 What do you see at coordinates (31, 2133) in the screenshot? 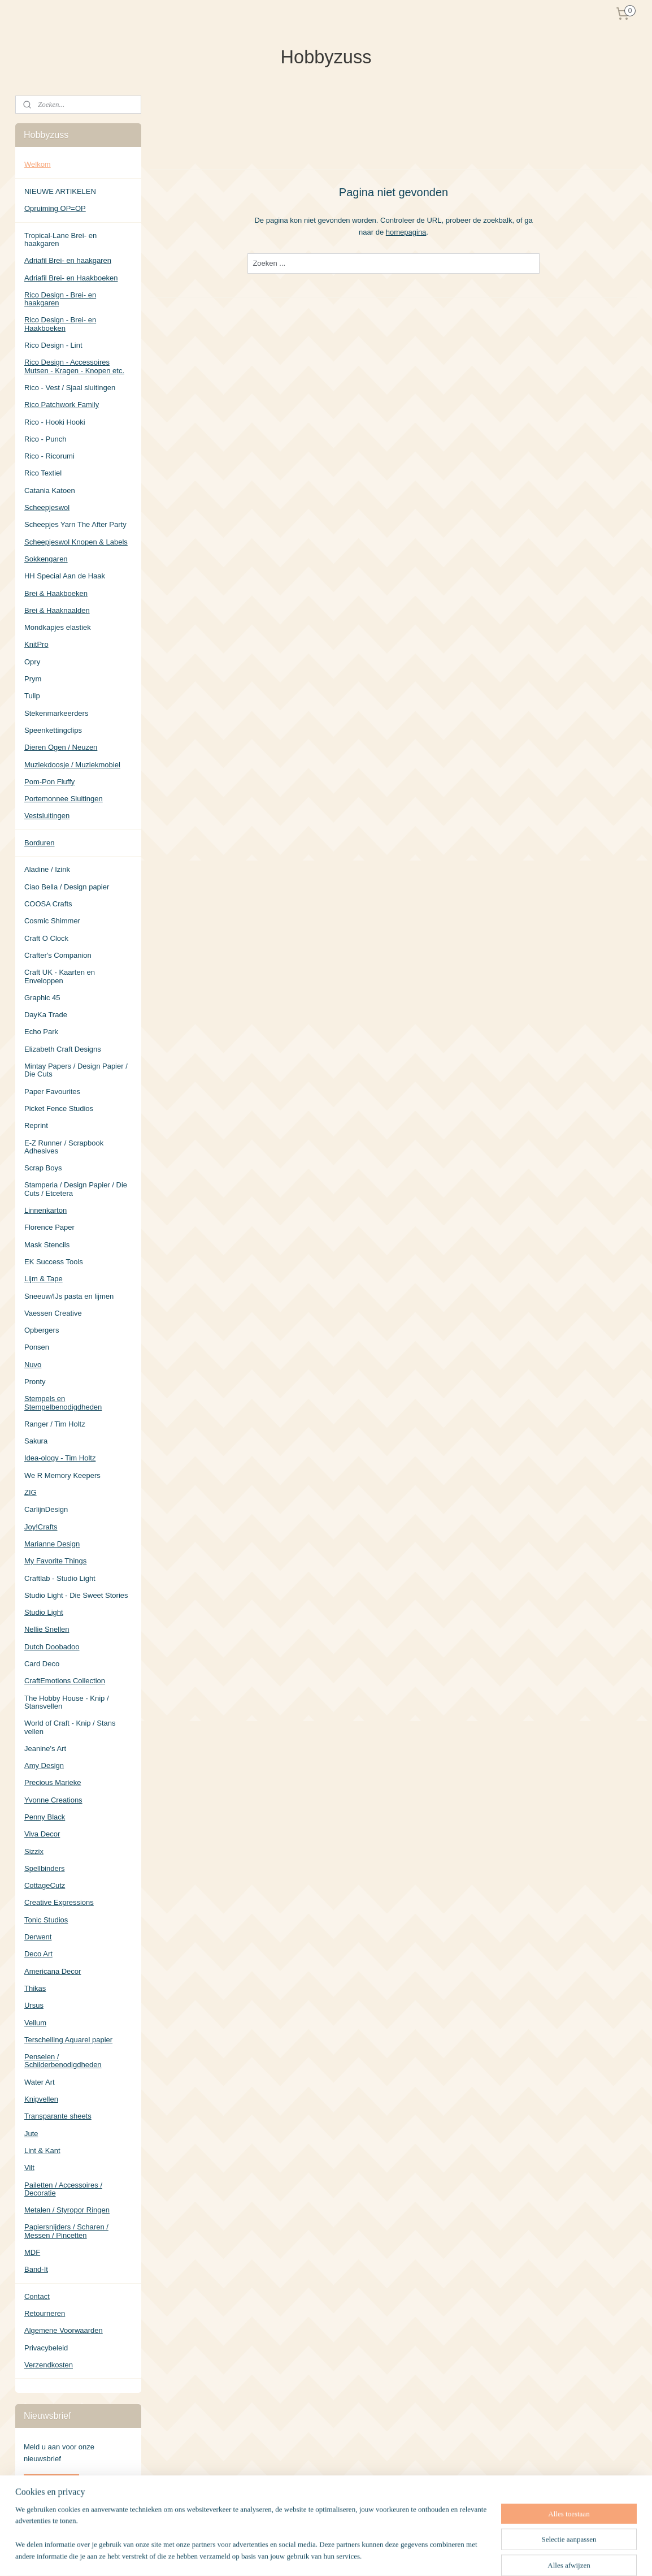
I see `Jute` at bounding box center [31, 2133].